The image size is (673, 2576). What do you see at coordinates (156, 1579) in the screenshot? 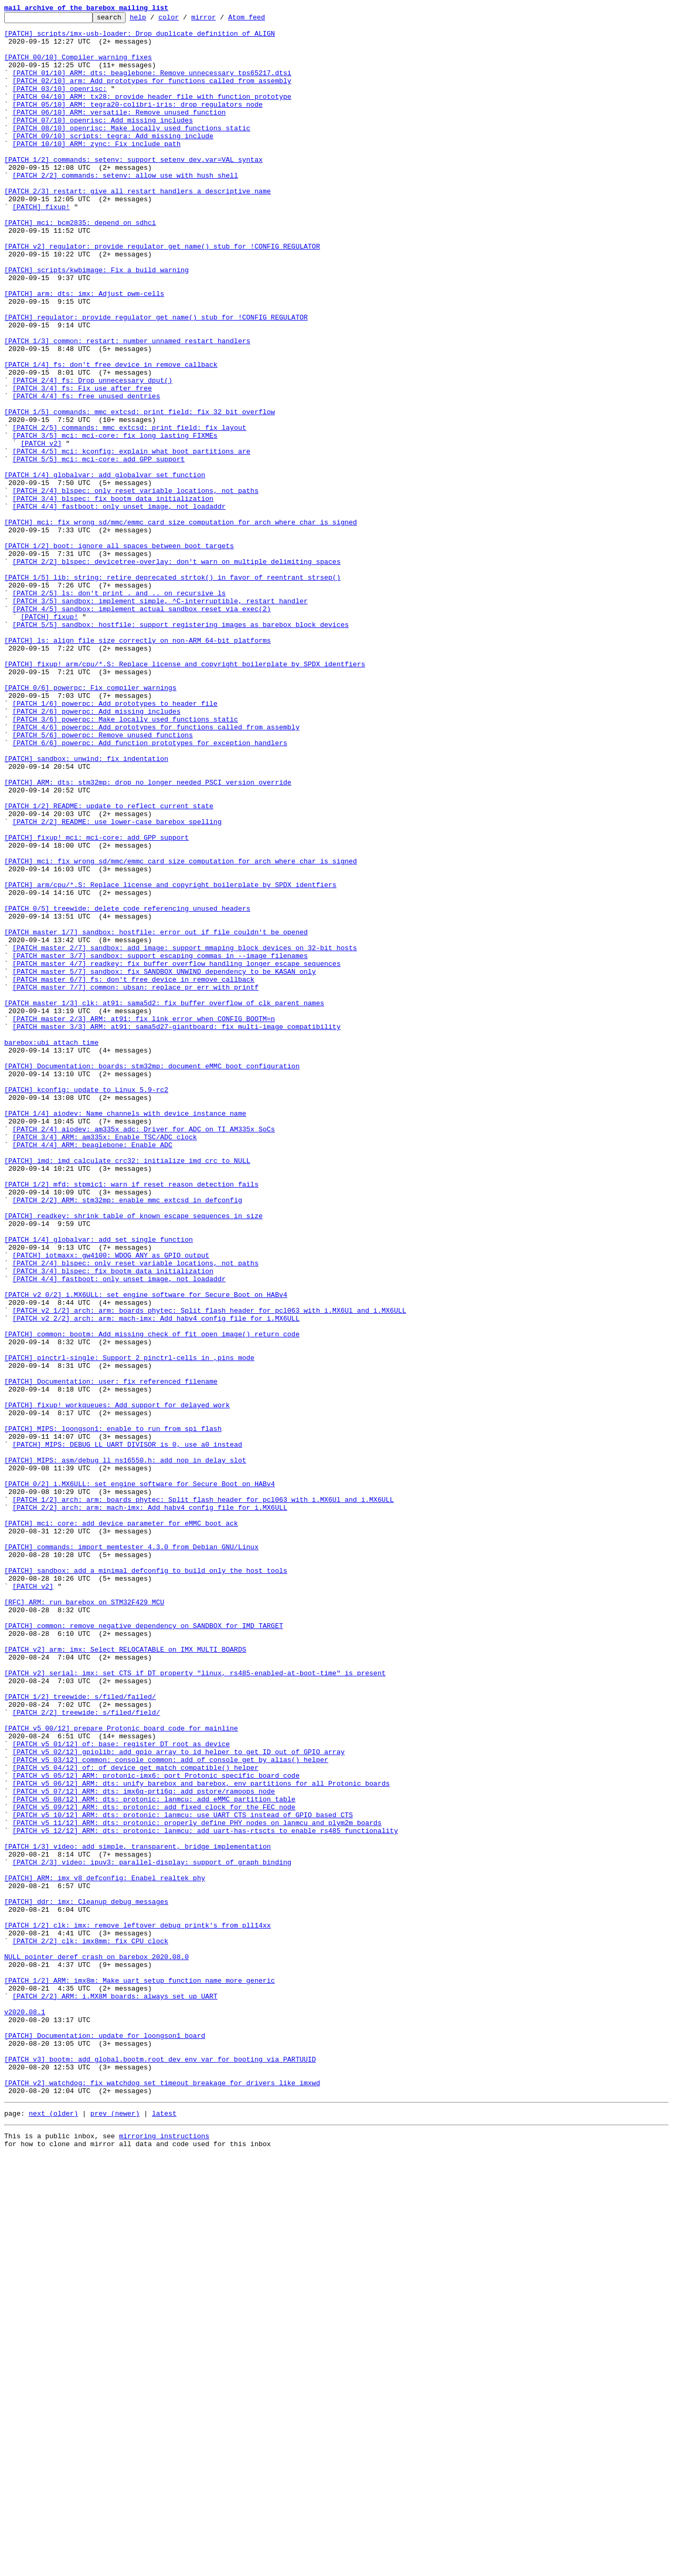
I see `[PATCH v2 2/2] arch: arm: mach-imx: Add habv4 config file for i.MX6ULL` at bounding box center [156, 1579].